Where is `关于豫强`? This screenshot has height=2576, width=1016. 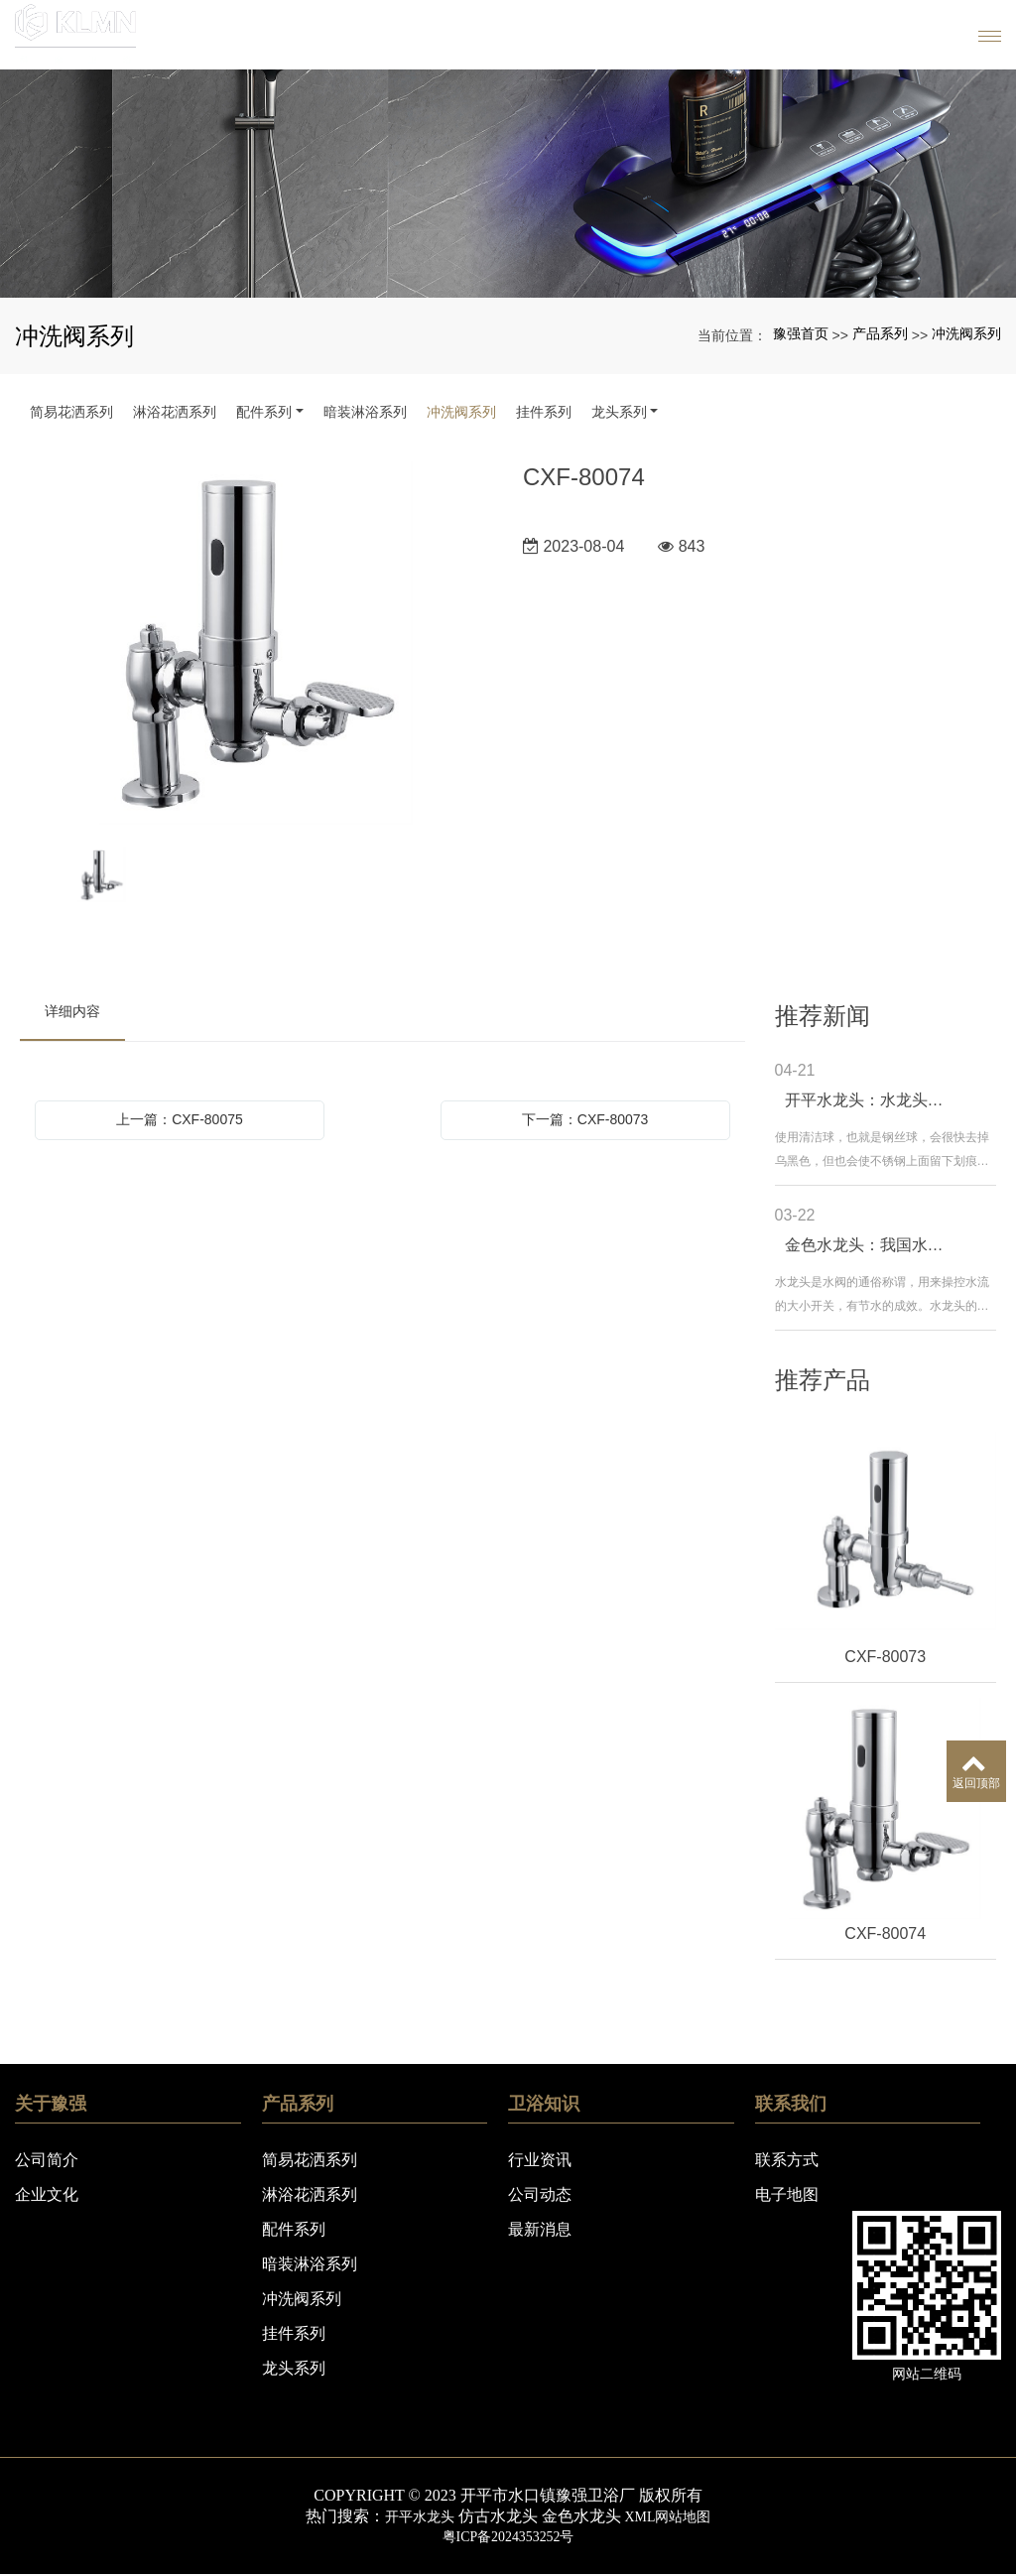
关于豫强 is located at coordinates (50, 2104).